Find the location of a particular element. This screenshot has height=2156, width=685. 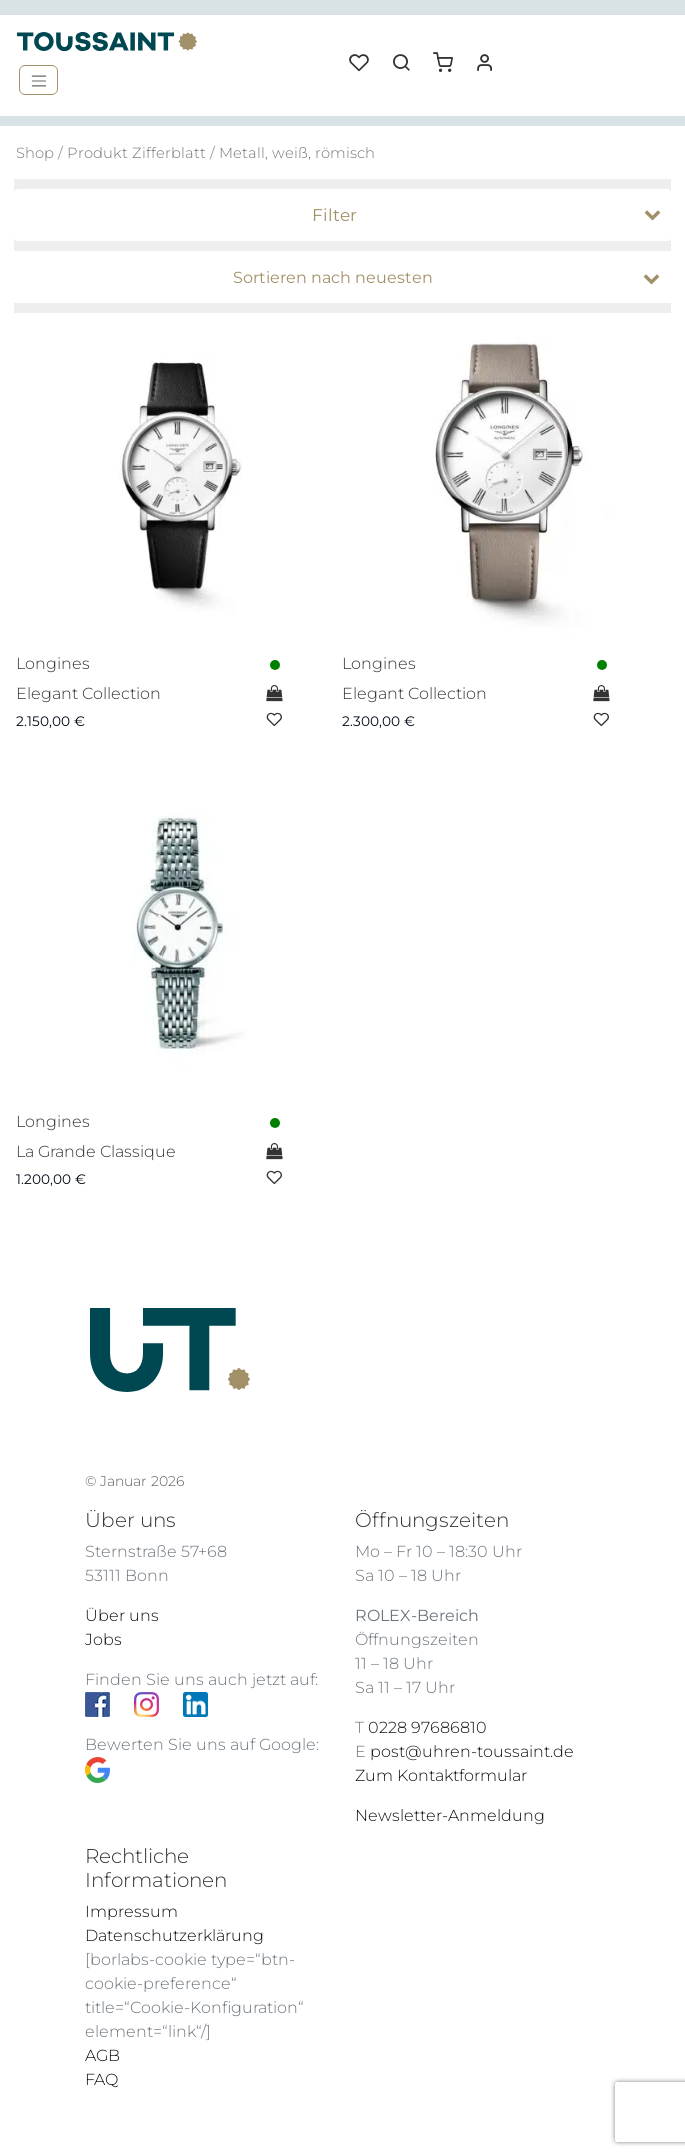

Datenschutzerklärung is located at coordinates (174, 1935).